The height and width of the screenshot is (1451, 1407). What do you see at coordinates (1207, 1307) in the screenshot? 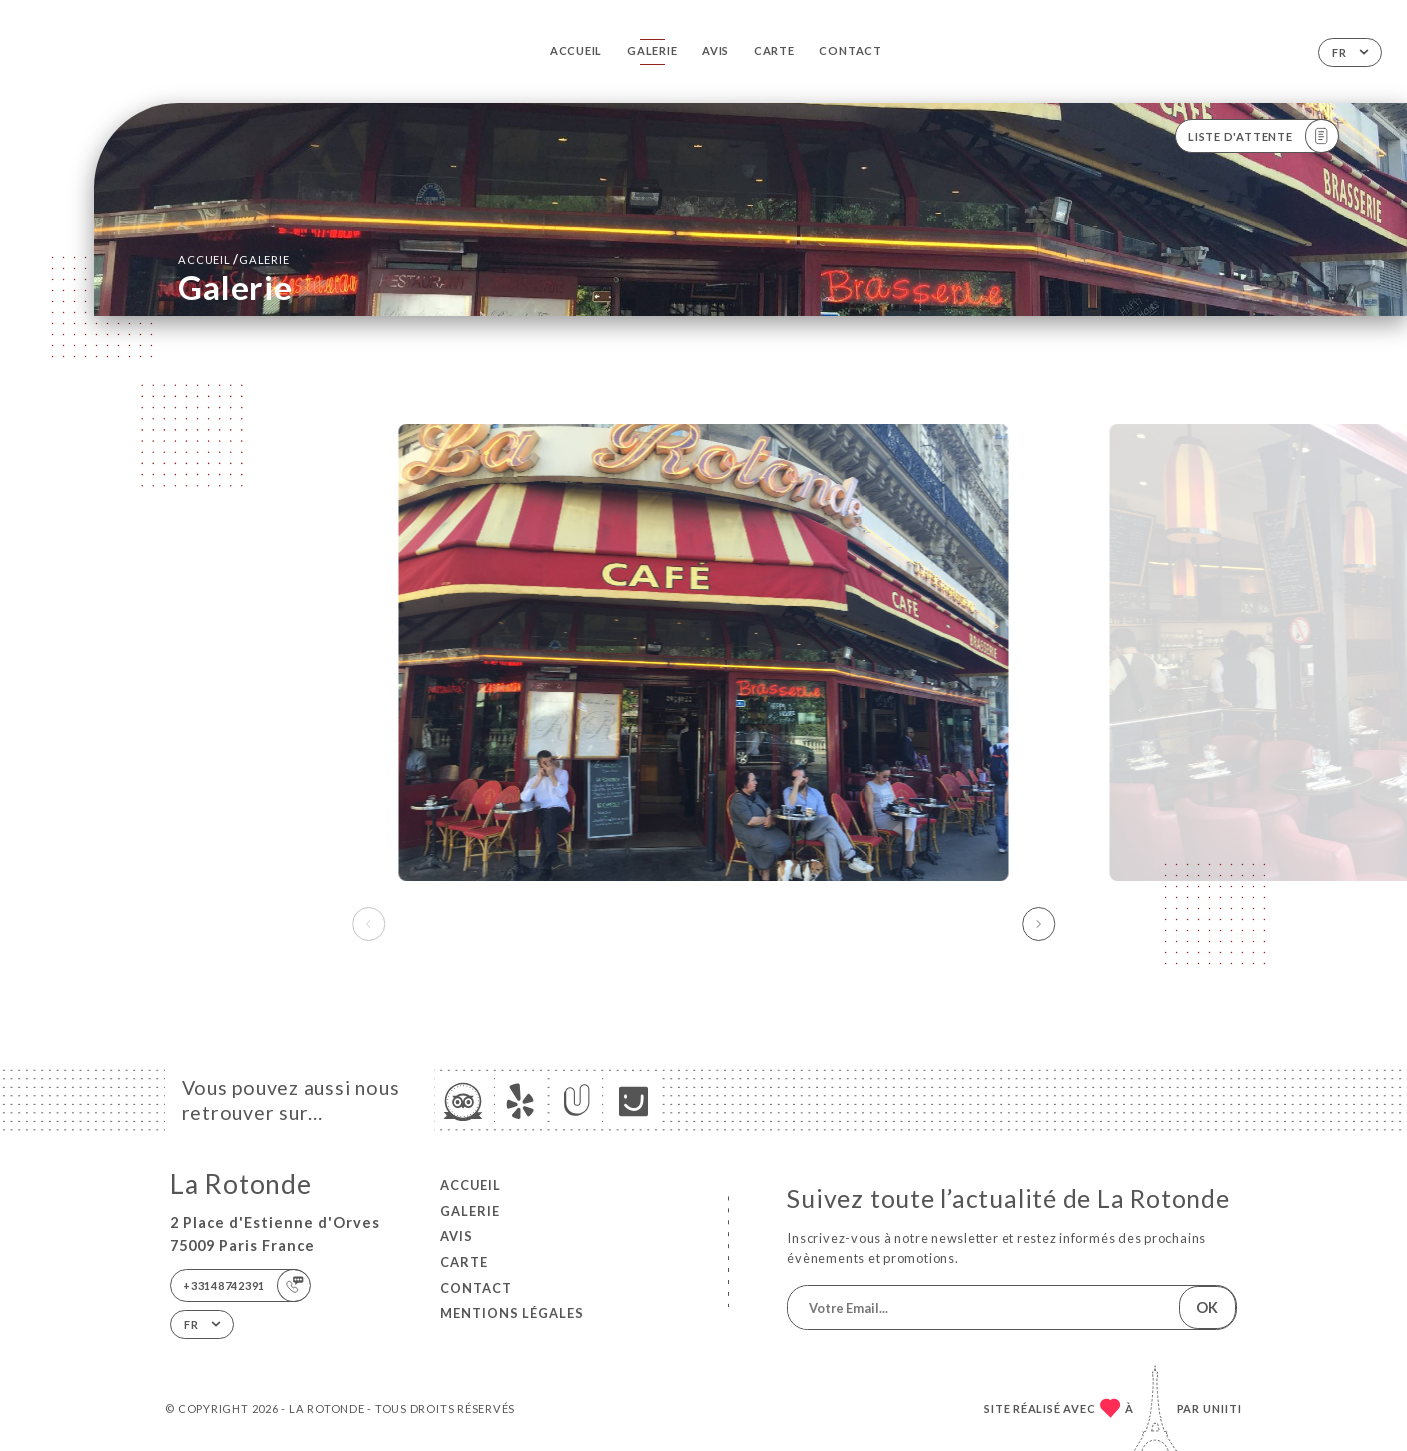
I see `OK` at bounding box center [1207, 1307].